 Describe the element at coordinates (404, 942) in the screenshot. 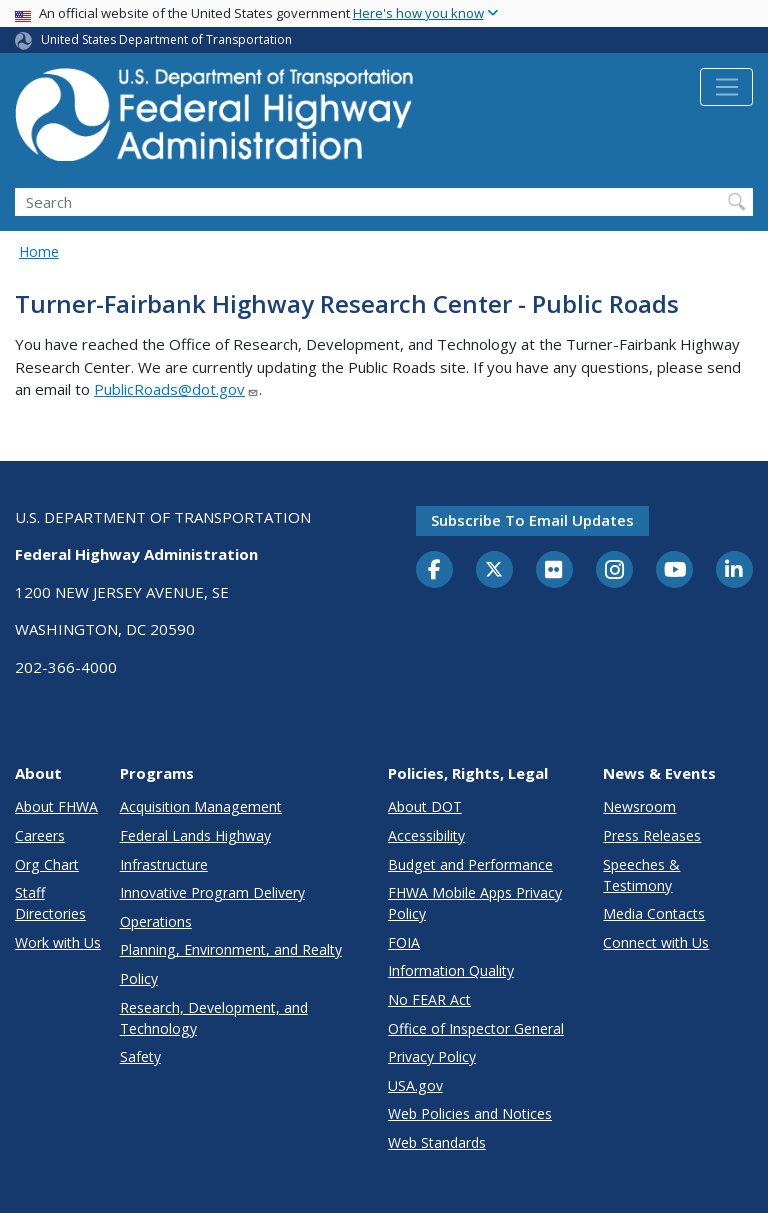

I see `FOIA` at that location.